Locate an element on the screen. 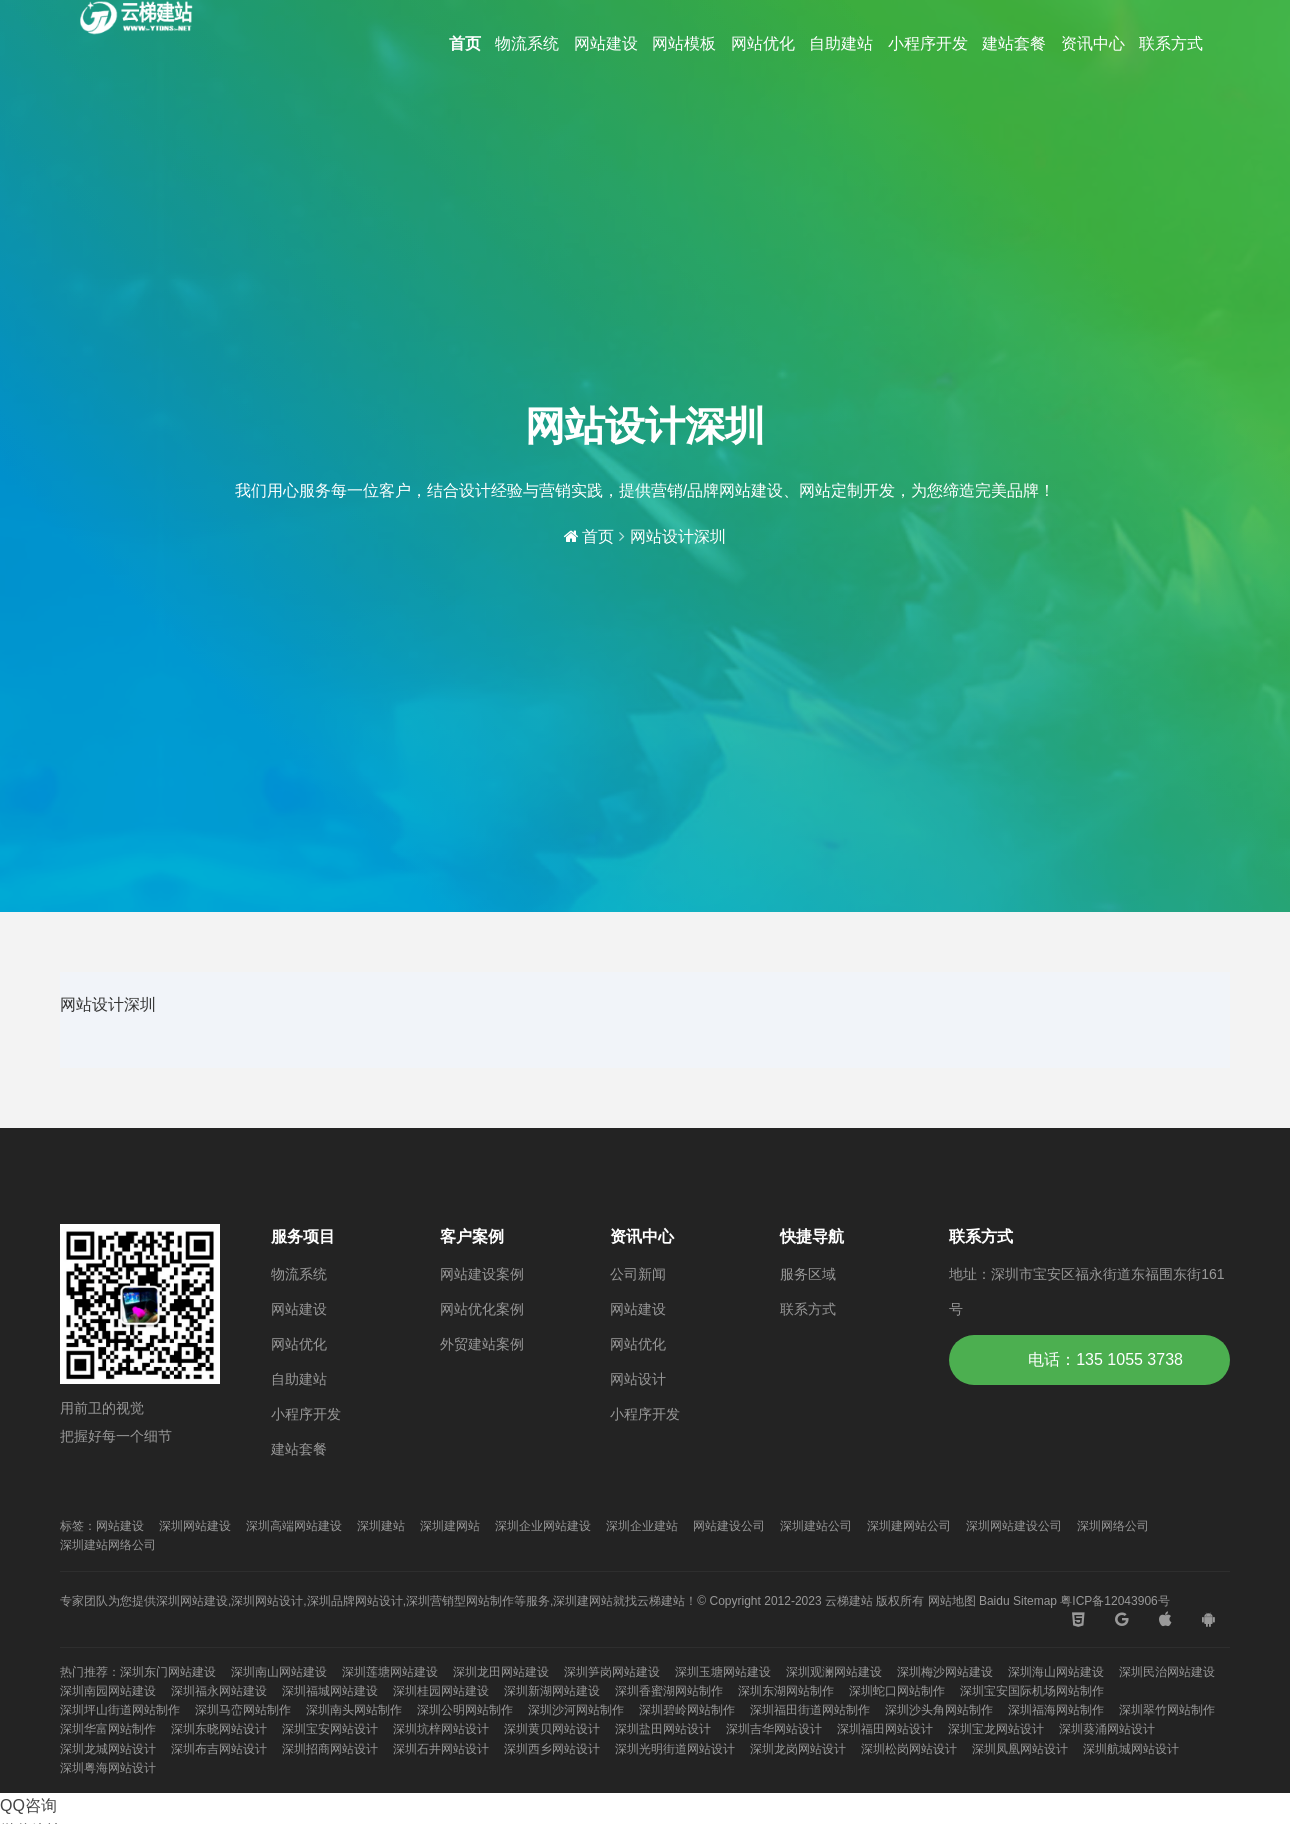  深圳企业建站 is located at coordinates (642, 1526).